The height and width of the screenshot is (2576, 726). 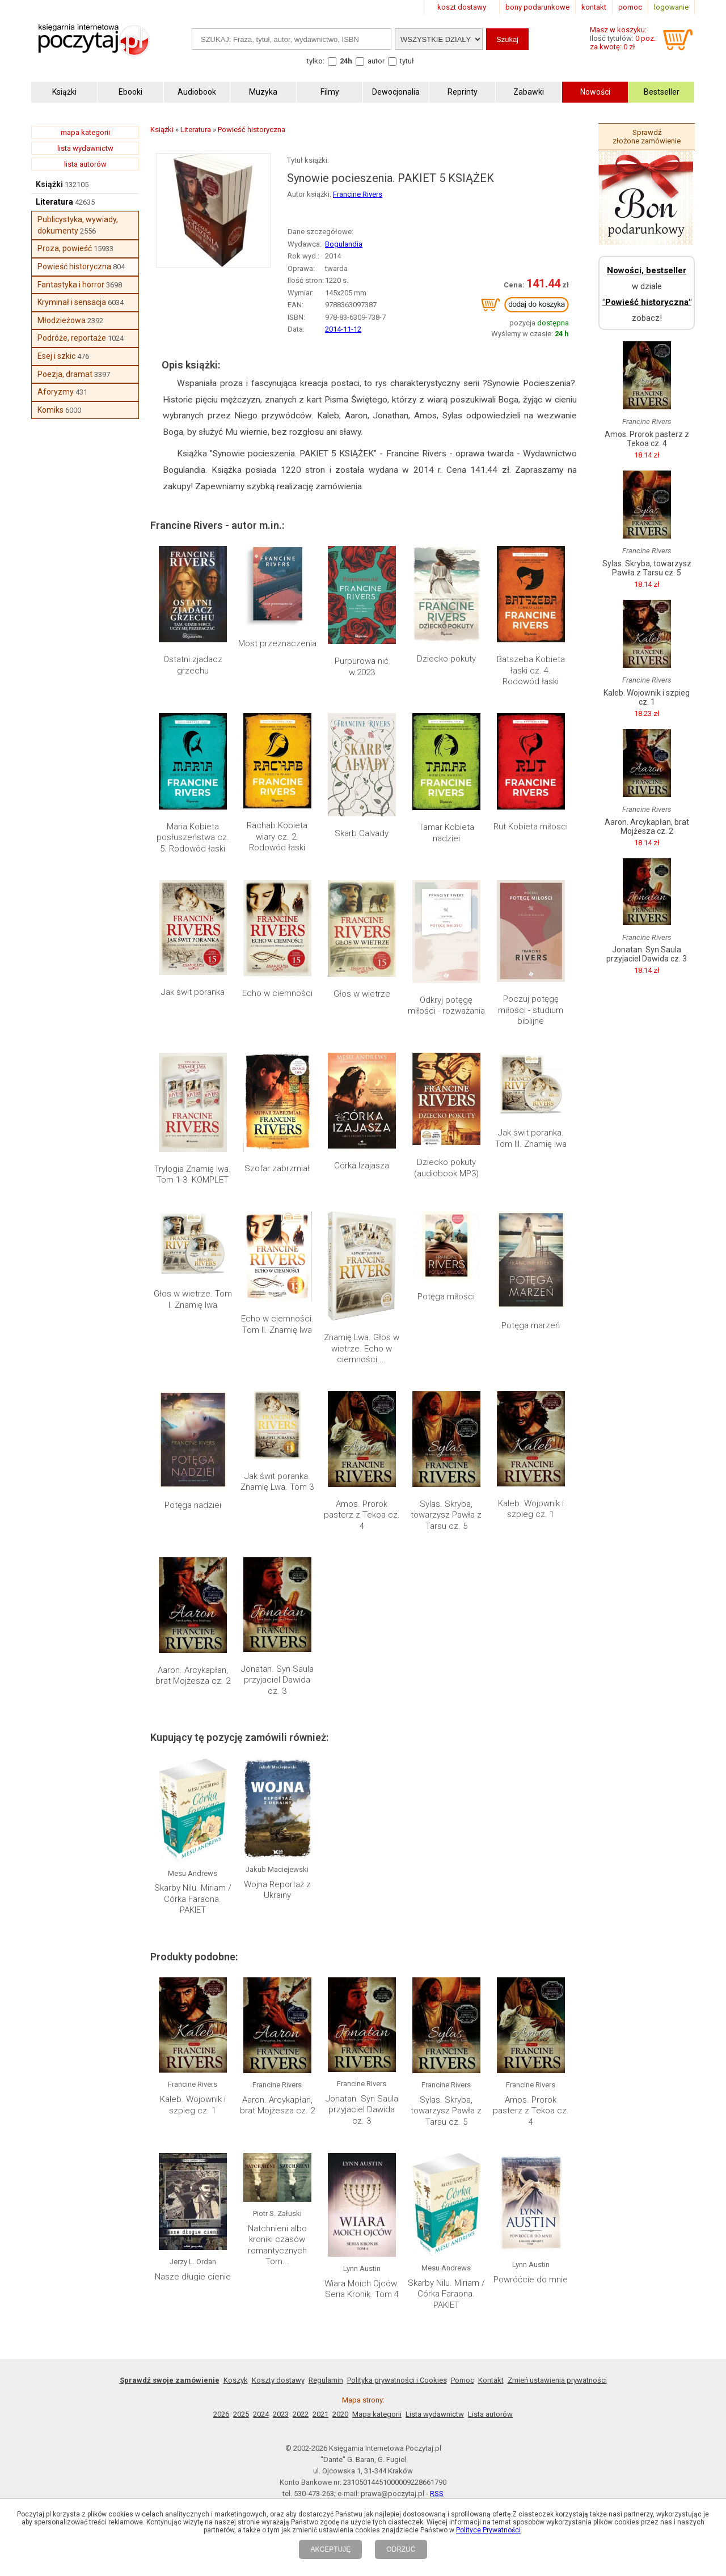 What do you see at coordinates (277, 1324) in the screenshot?
I see `Echo w ciemności. Tom II. Znamię lwa` at bounding box center [277, 1324].